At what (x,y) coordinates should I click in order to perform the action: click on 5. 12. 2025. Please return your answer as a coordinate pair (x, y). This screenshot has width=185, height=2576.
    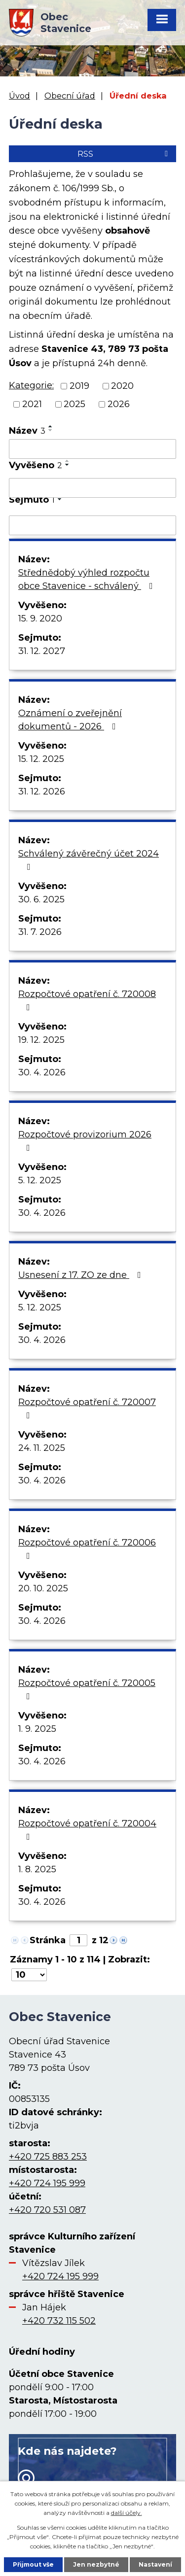
    Looking at the image, I should click on (39, 1180).